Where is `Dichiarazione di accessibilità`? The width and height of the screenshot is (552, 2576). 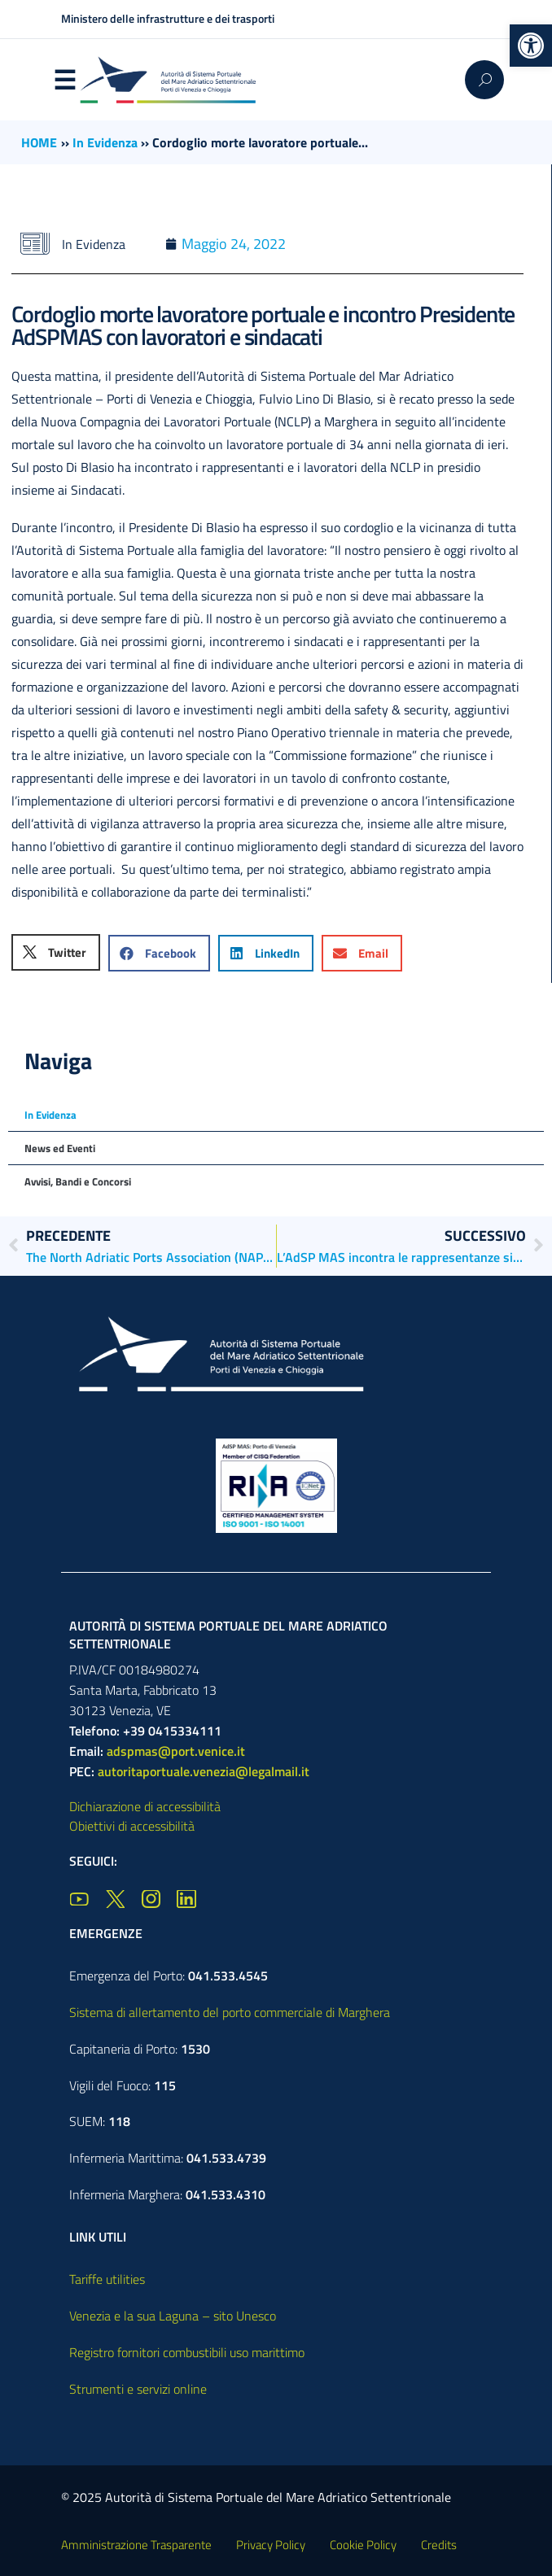
Dichiarazione di accessibilità is located at coordinates (145, 1806).